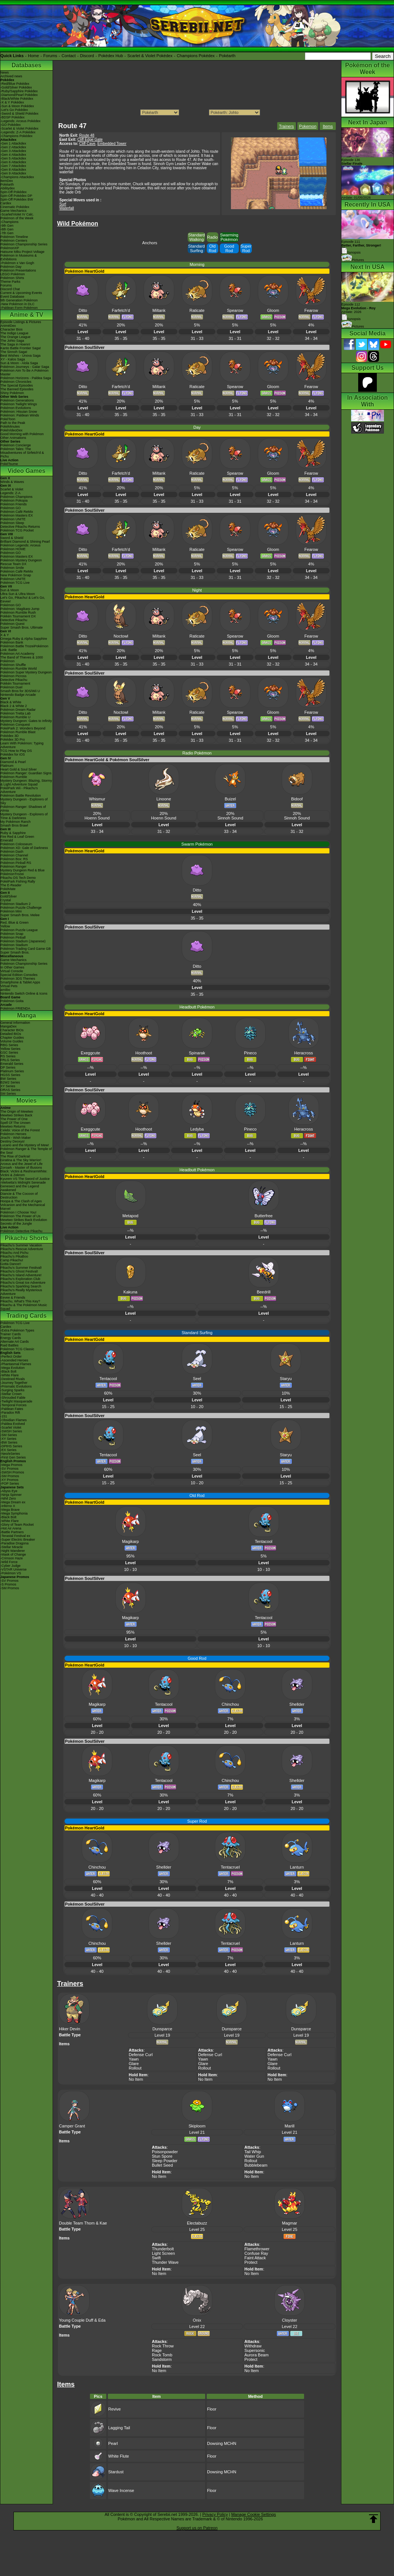  Describe the element at coordinates (9, 464) in the screenshot. I see `PokéTsume` at that location.